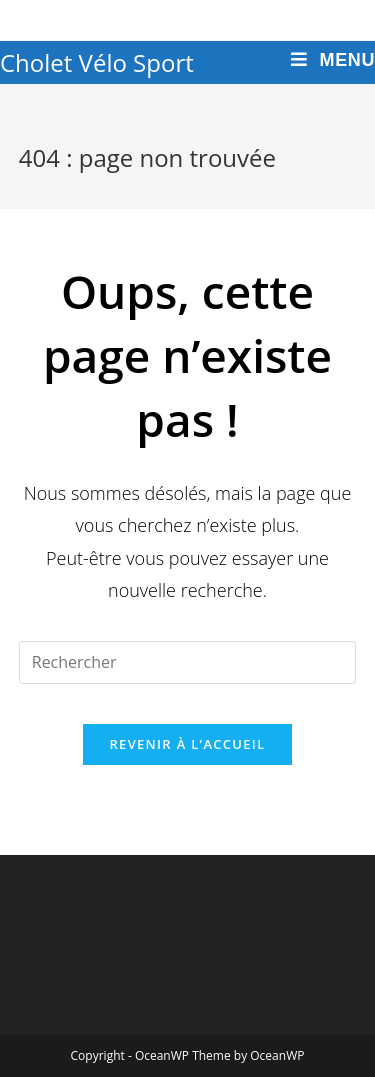 Image resolution: width=375 pixels, height=1077 pixels. Describe the element at coordinates (333, 60) in the screenshot. I see `[Menu mobile]` at that location.